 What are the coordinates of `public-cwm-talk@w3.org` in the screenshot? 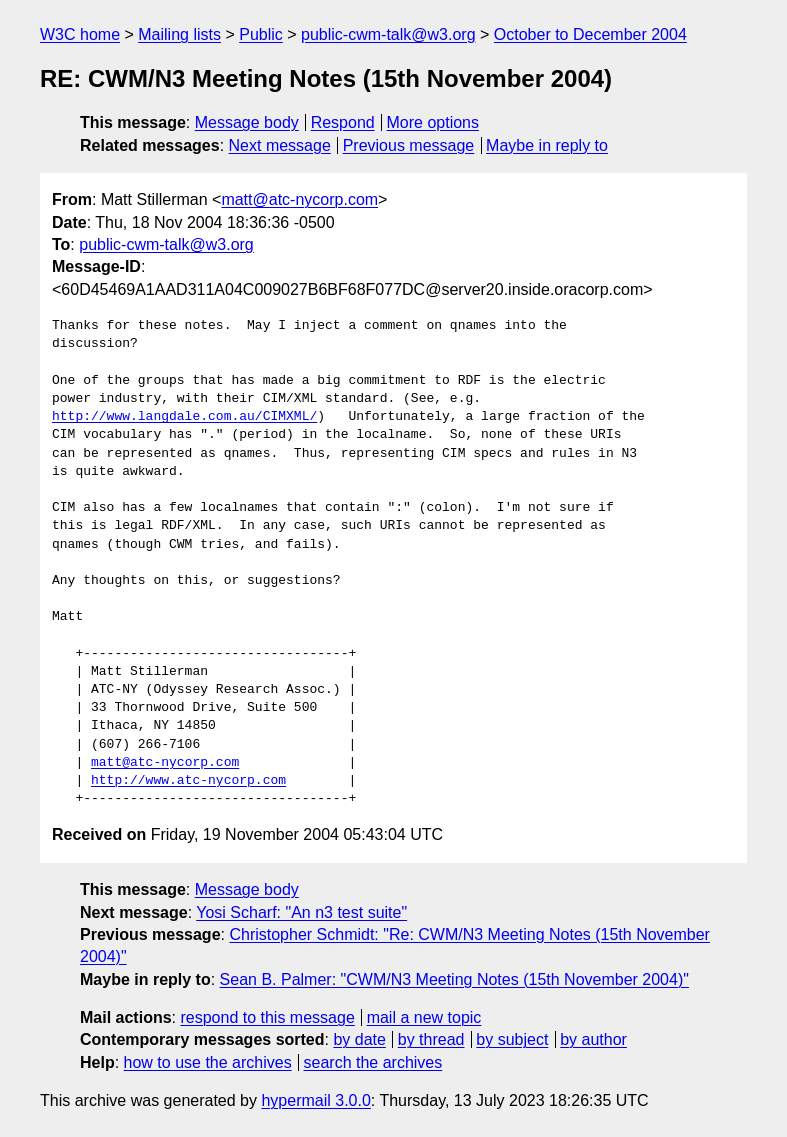 It's located at (388, 34).